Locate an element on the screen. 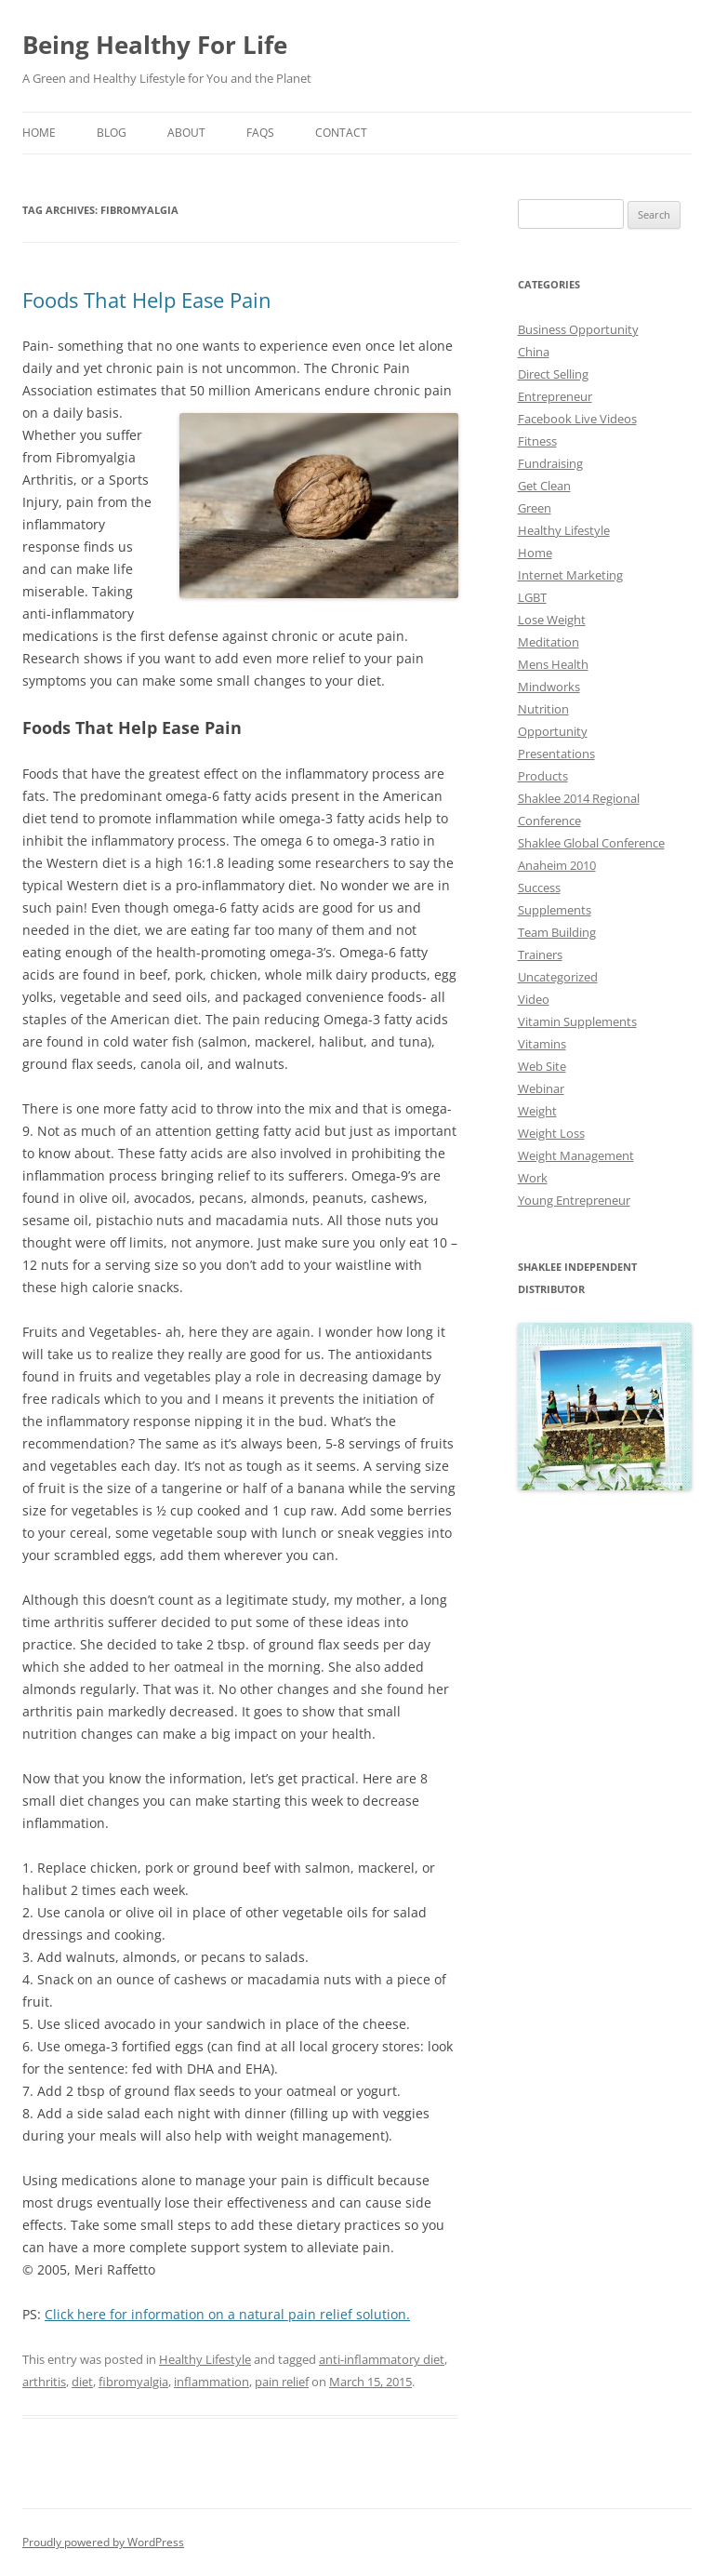  fibromyalgia is located at coordinates (133, 2381).